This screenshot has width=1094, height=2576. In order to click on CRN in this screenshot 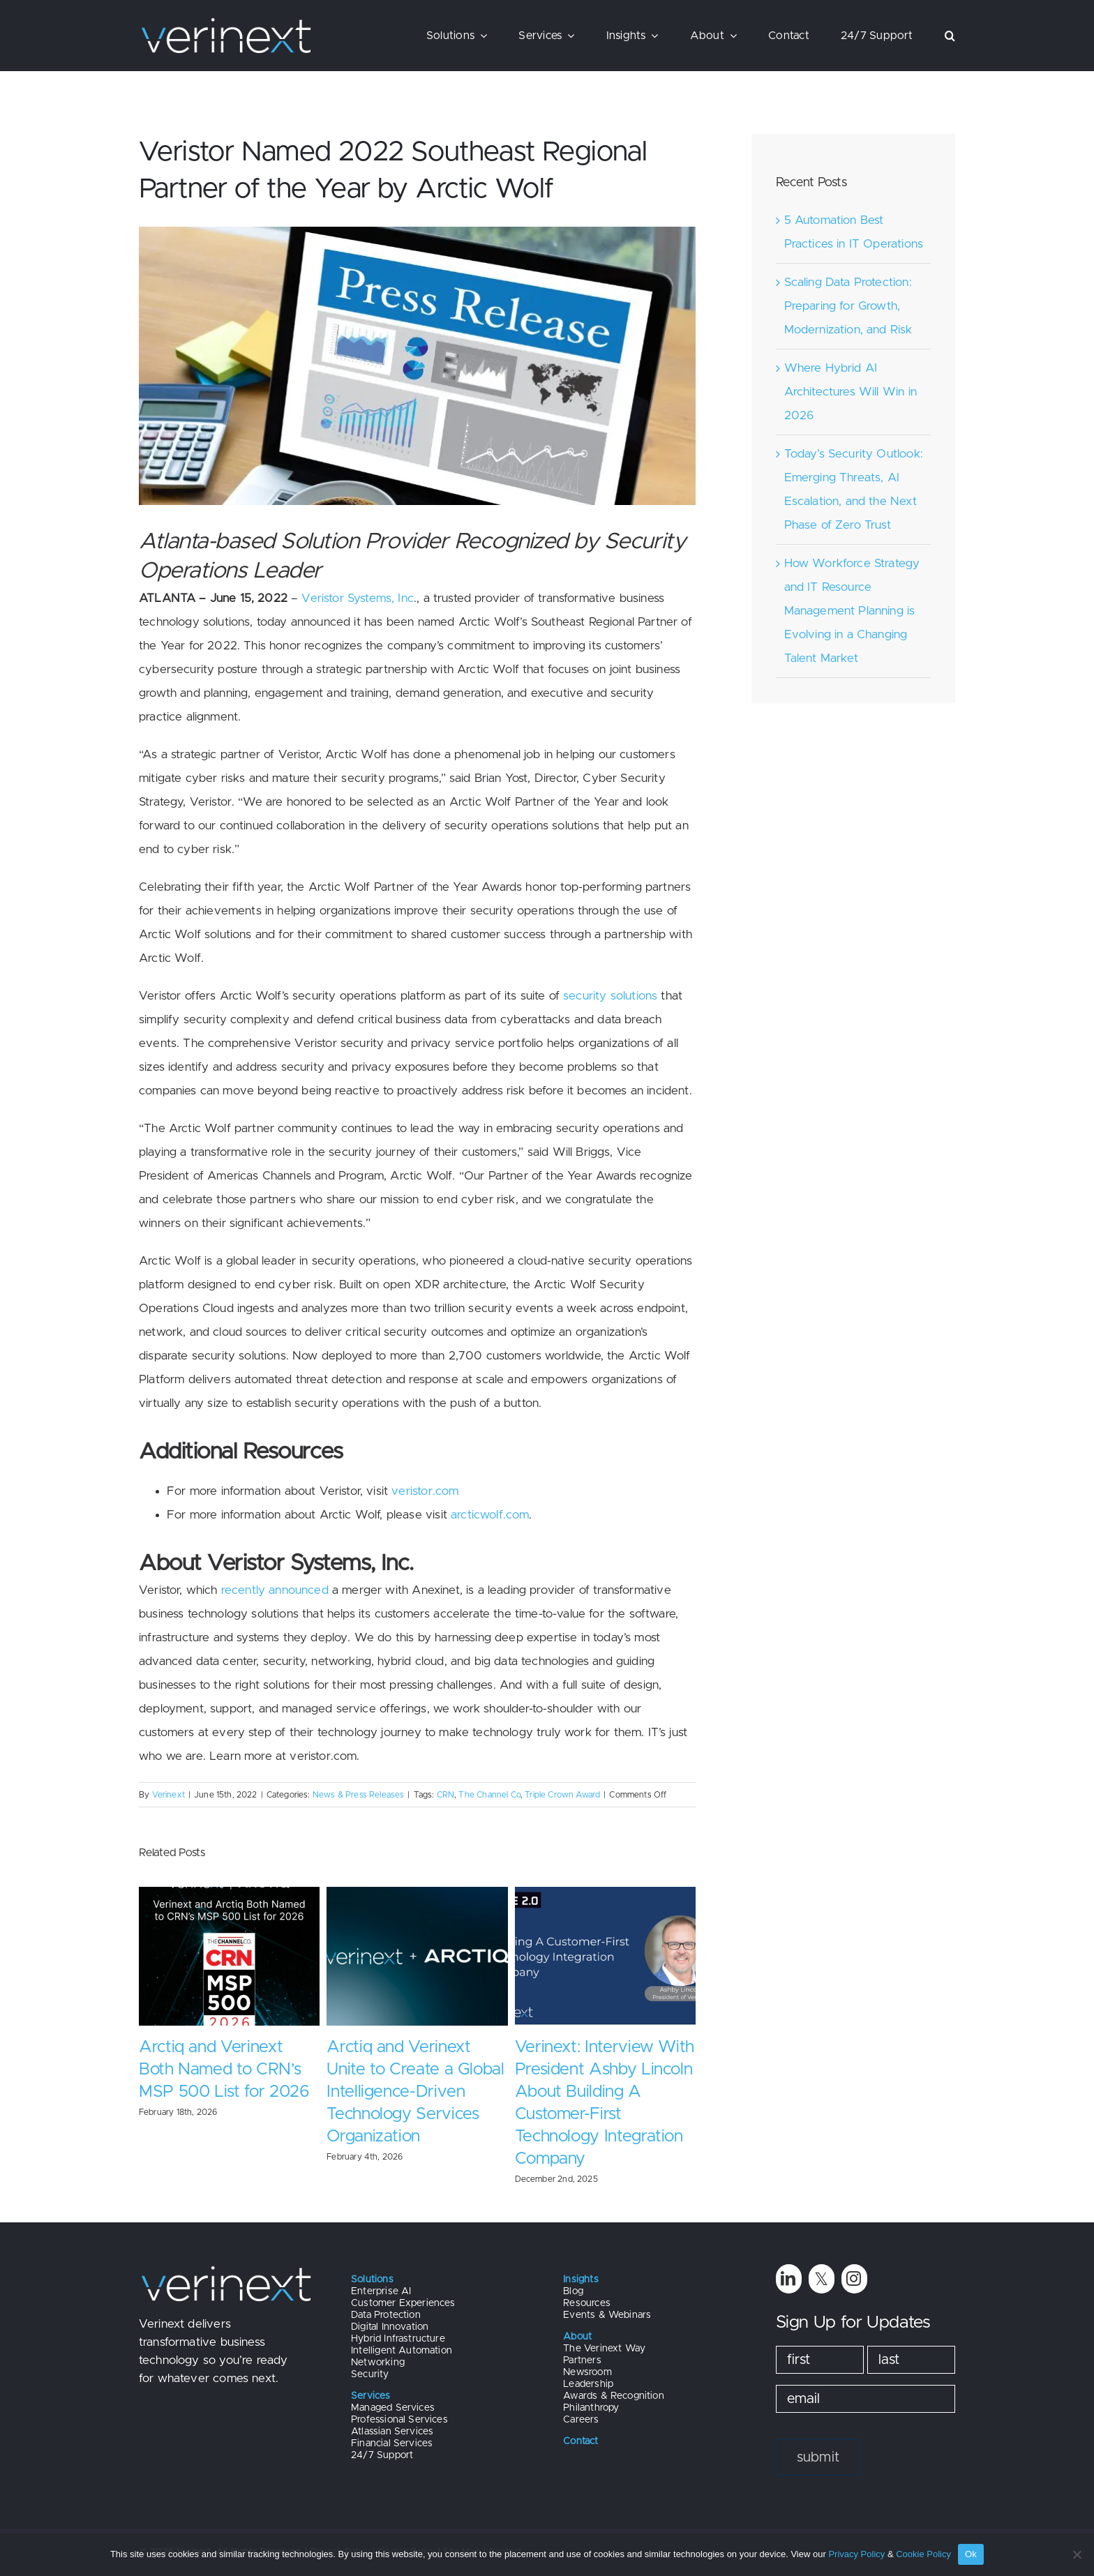, I will do `click(446, 1795)`.